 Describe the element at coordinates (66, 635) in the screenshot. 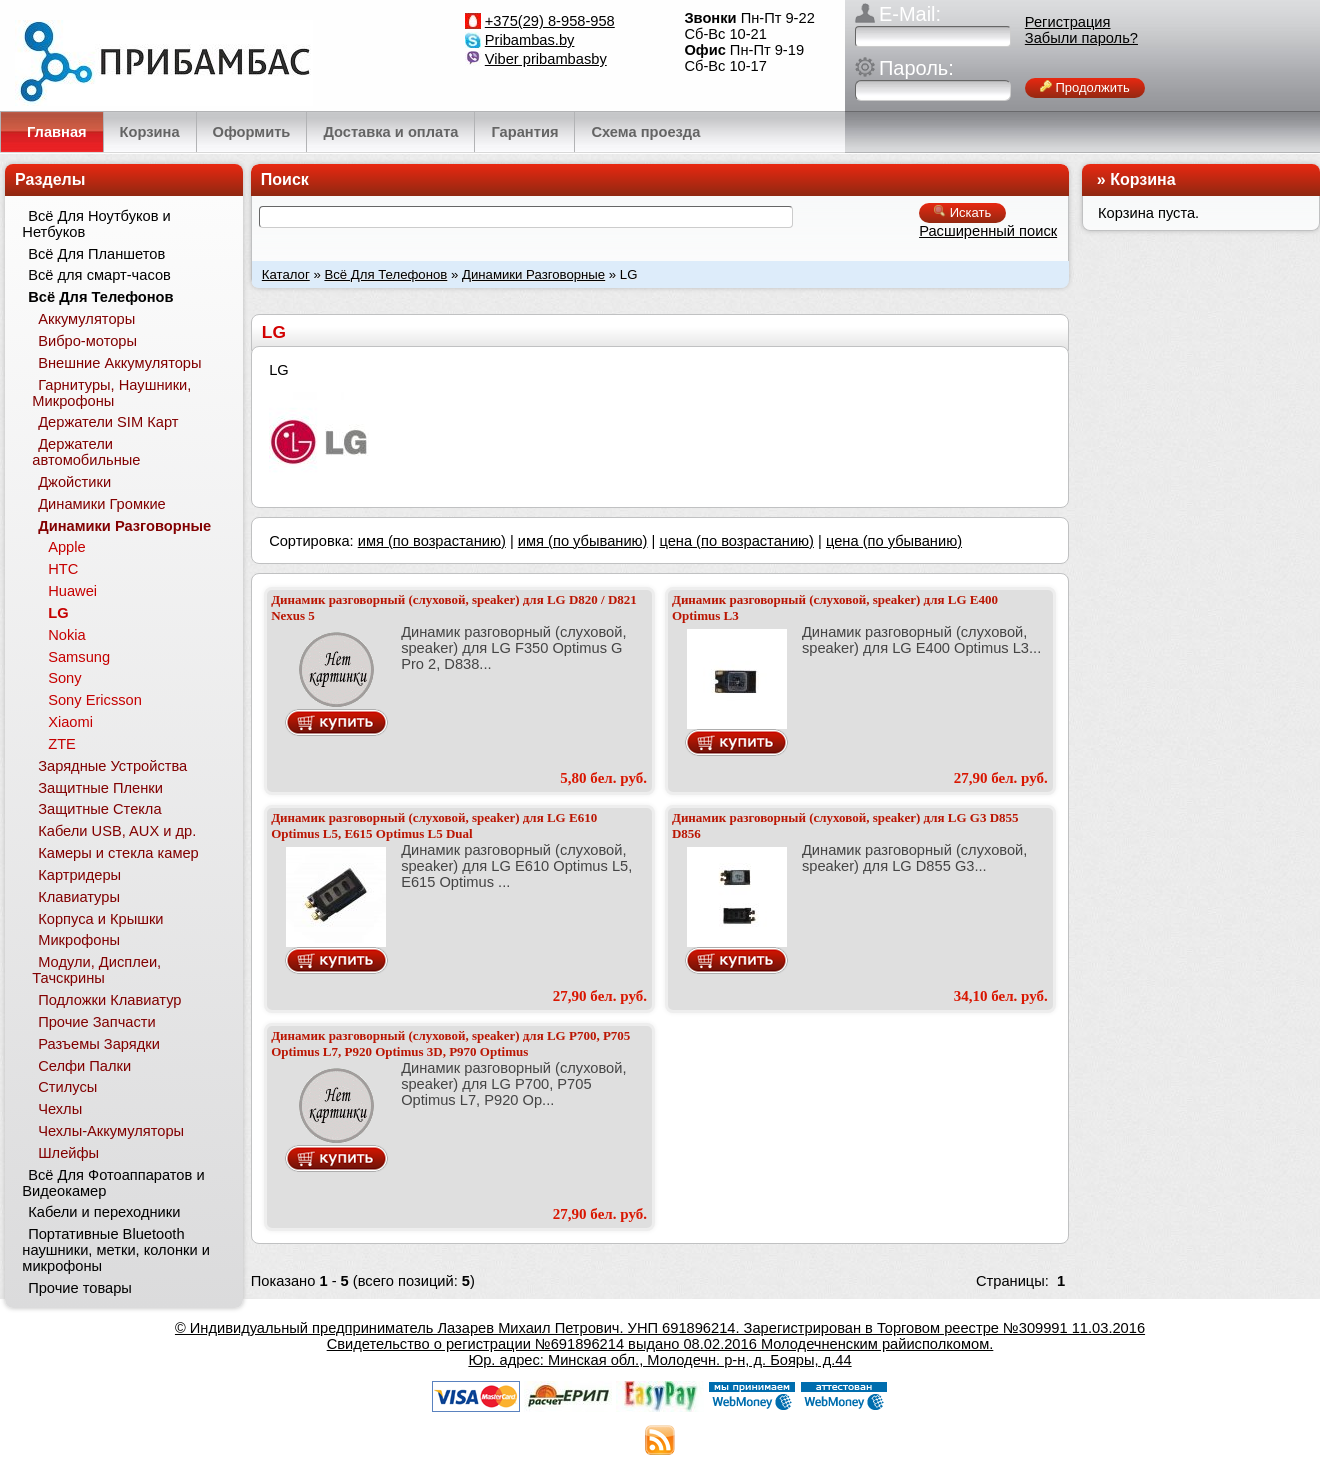

I see `Nokia` at that location.